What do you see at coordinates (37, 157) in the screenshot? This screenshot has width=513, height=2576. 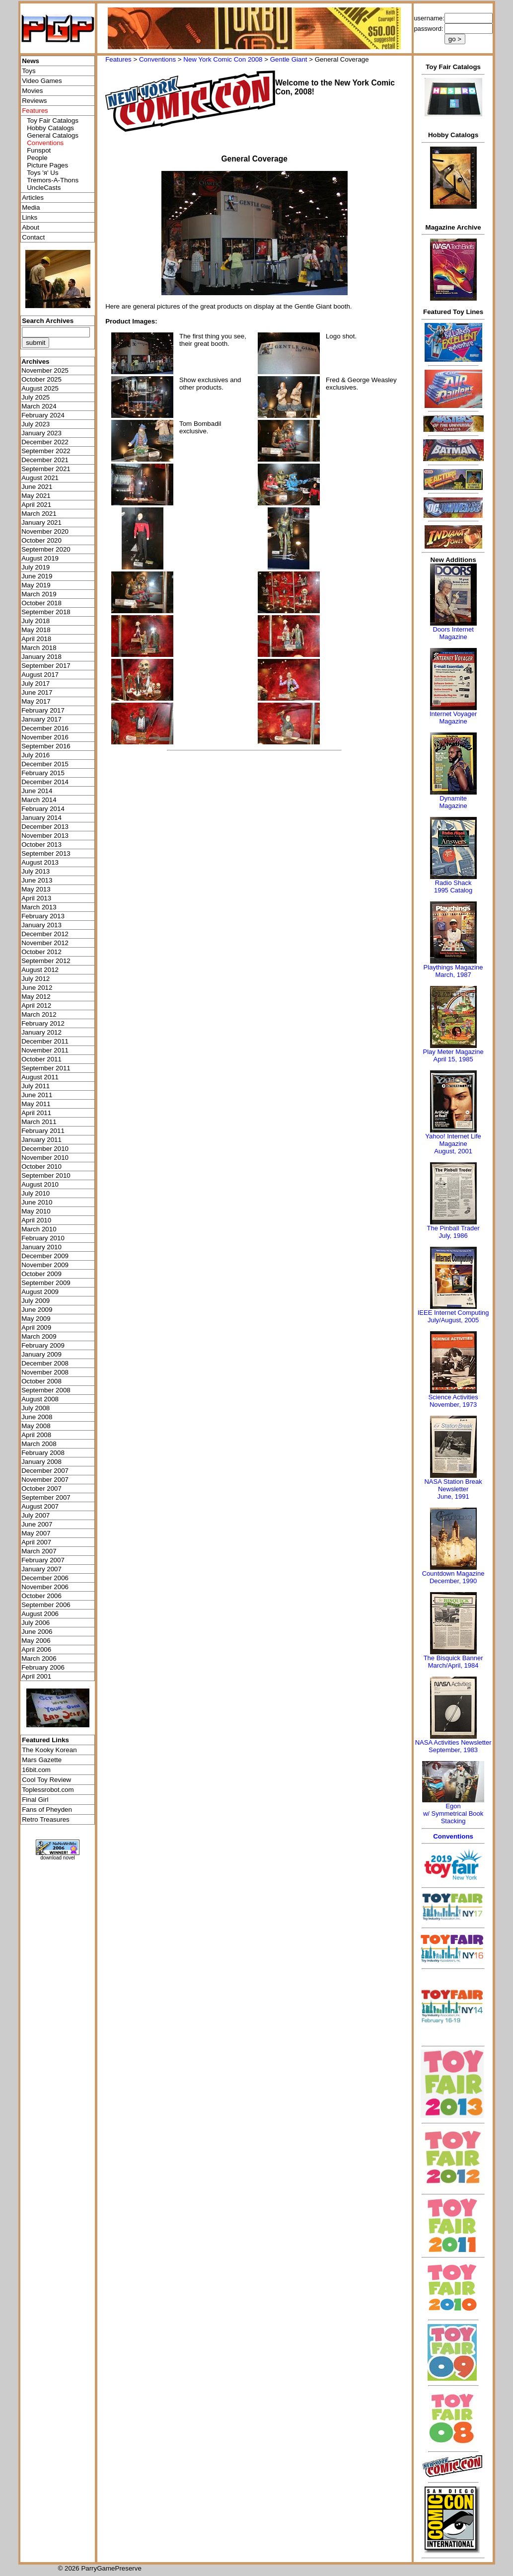 I see `People` at bounding box center [37, 157].